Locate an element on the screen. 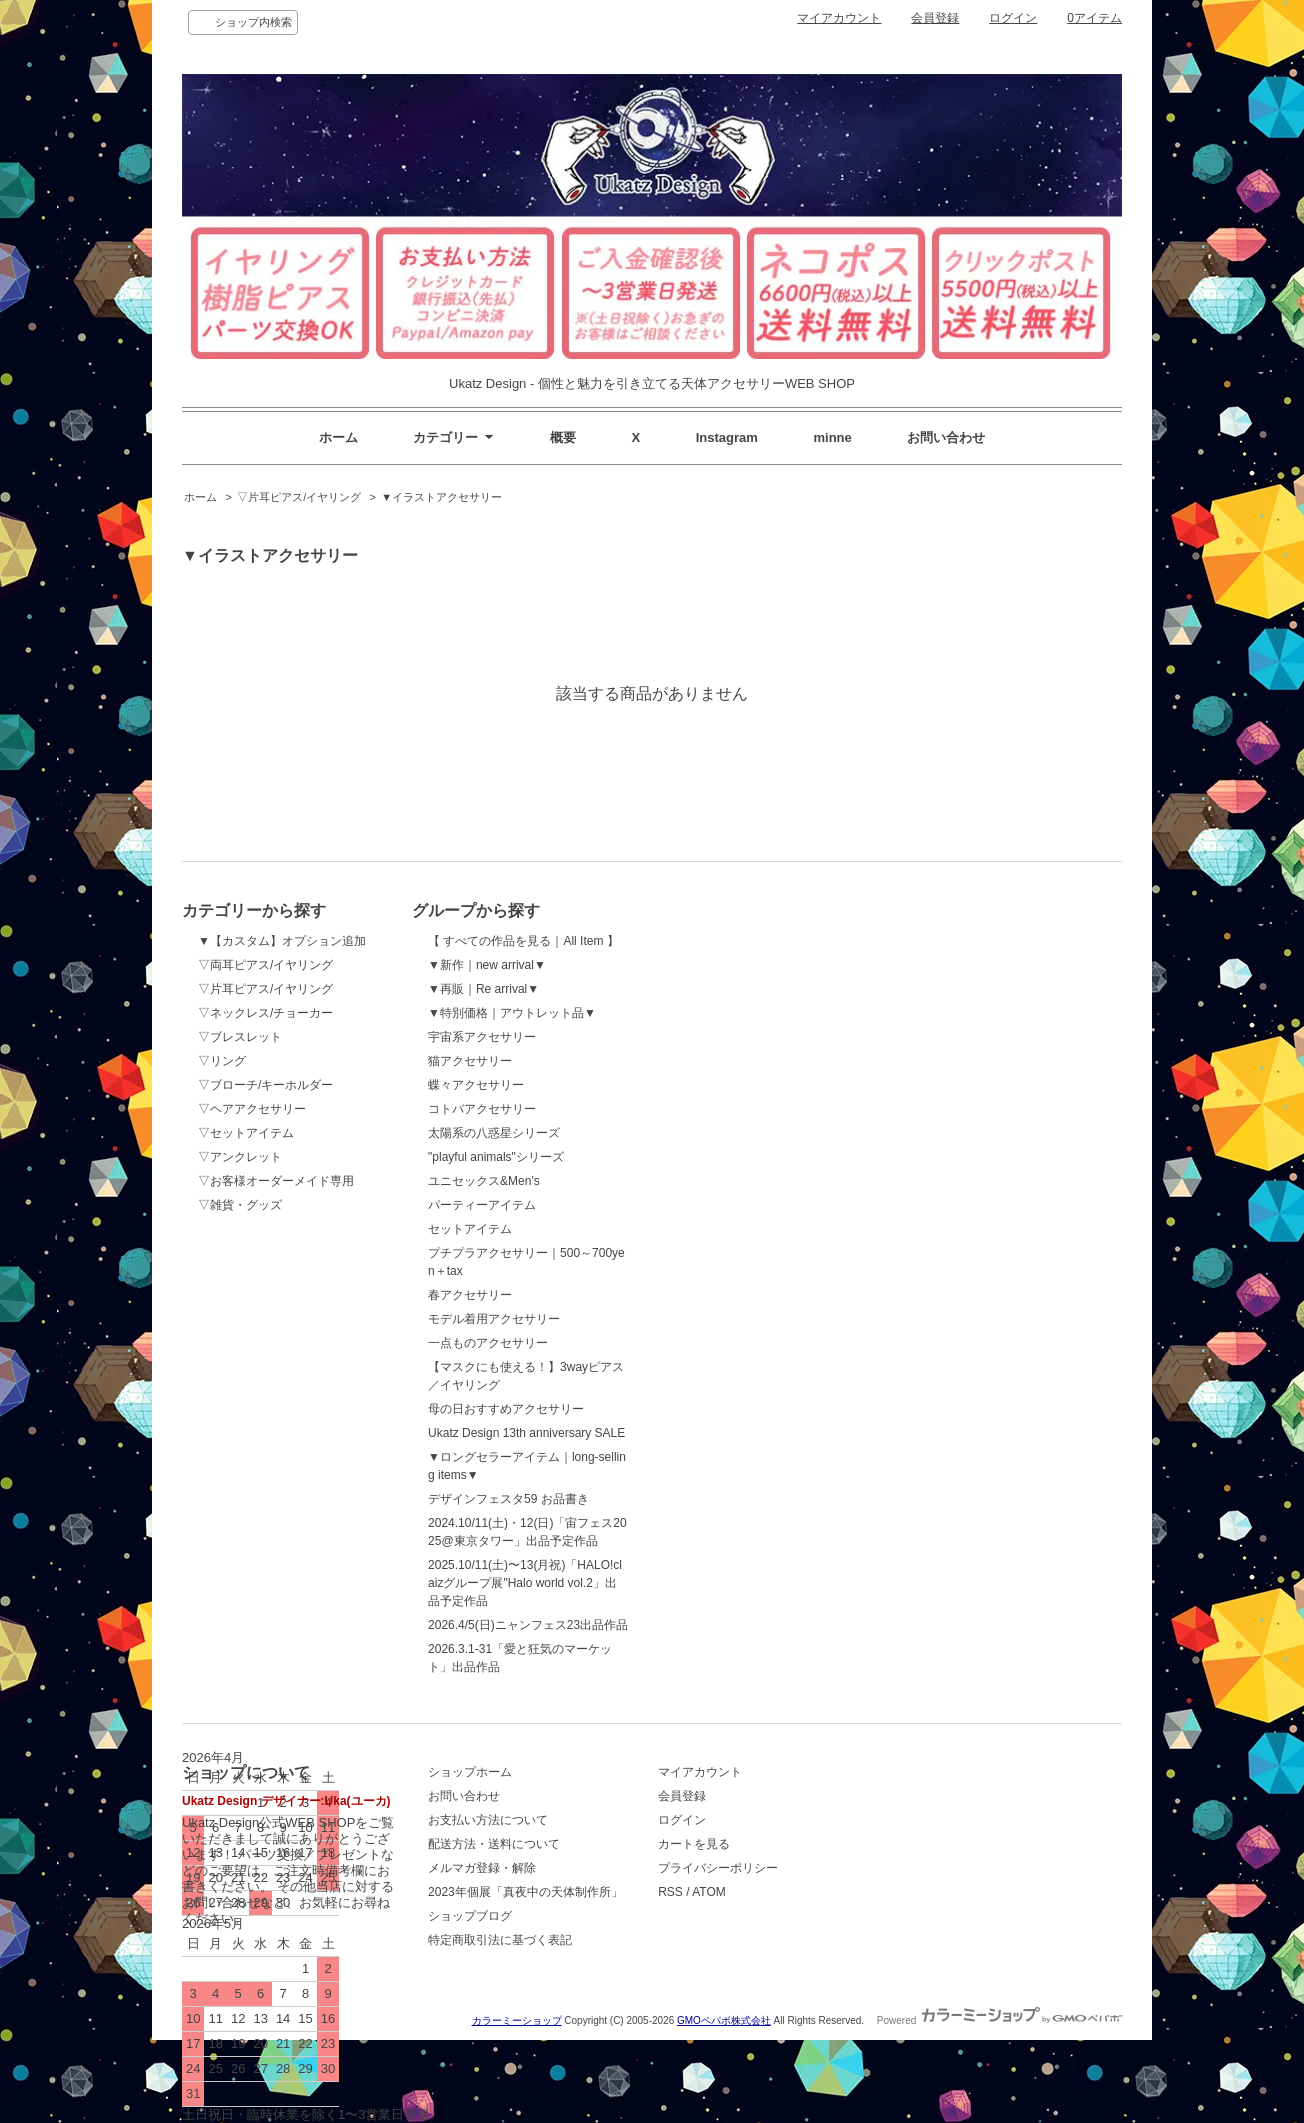 The image size is (1304, 2123). メルマガ登録・解除 is located at coordinates (482, 1868).